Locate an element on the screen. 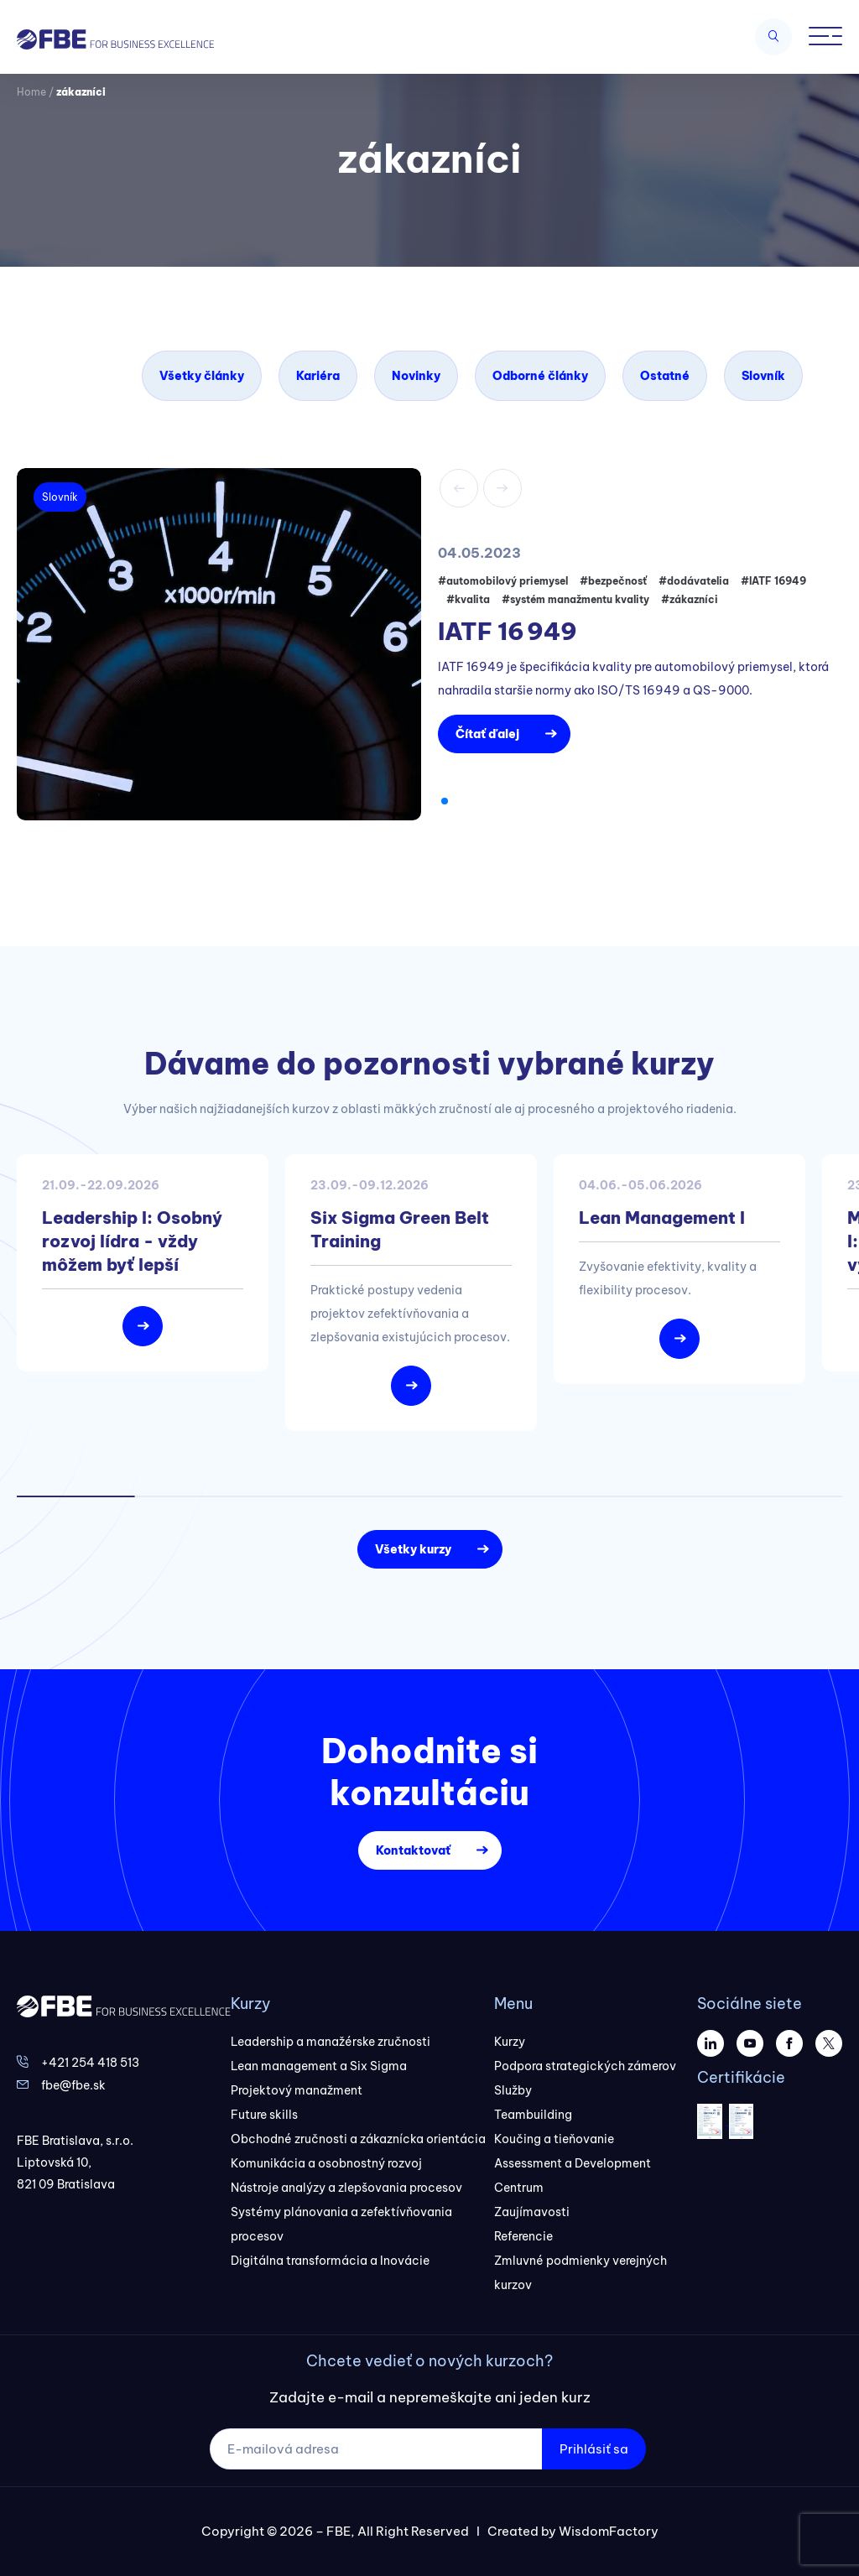  [button] is located at coordinates (444, 801).